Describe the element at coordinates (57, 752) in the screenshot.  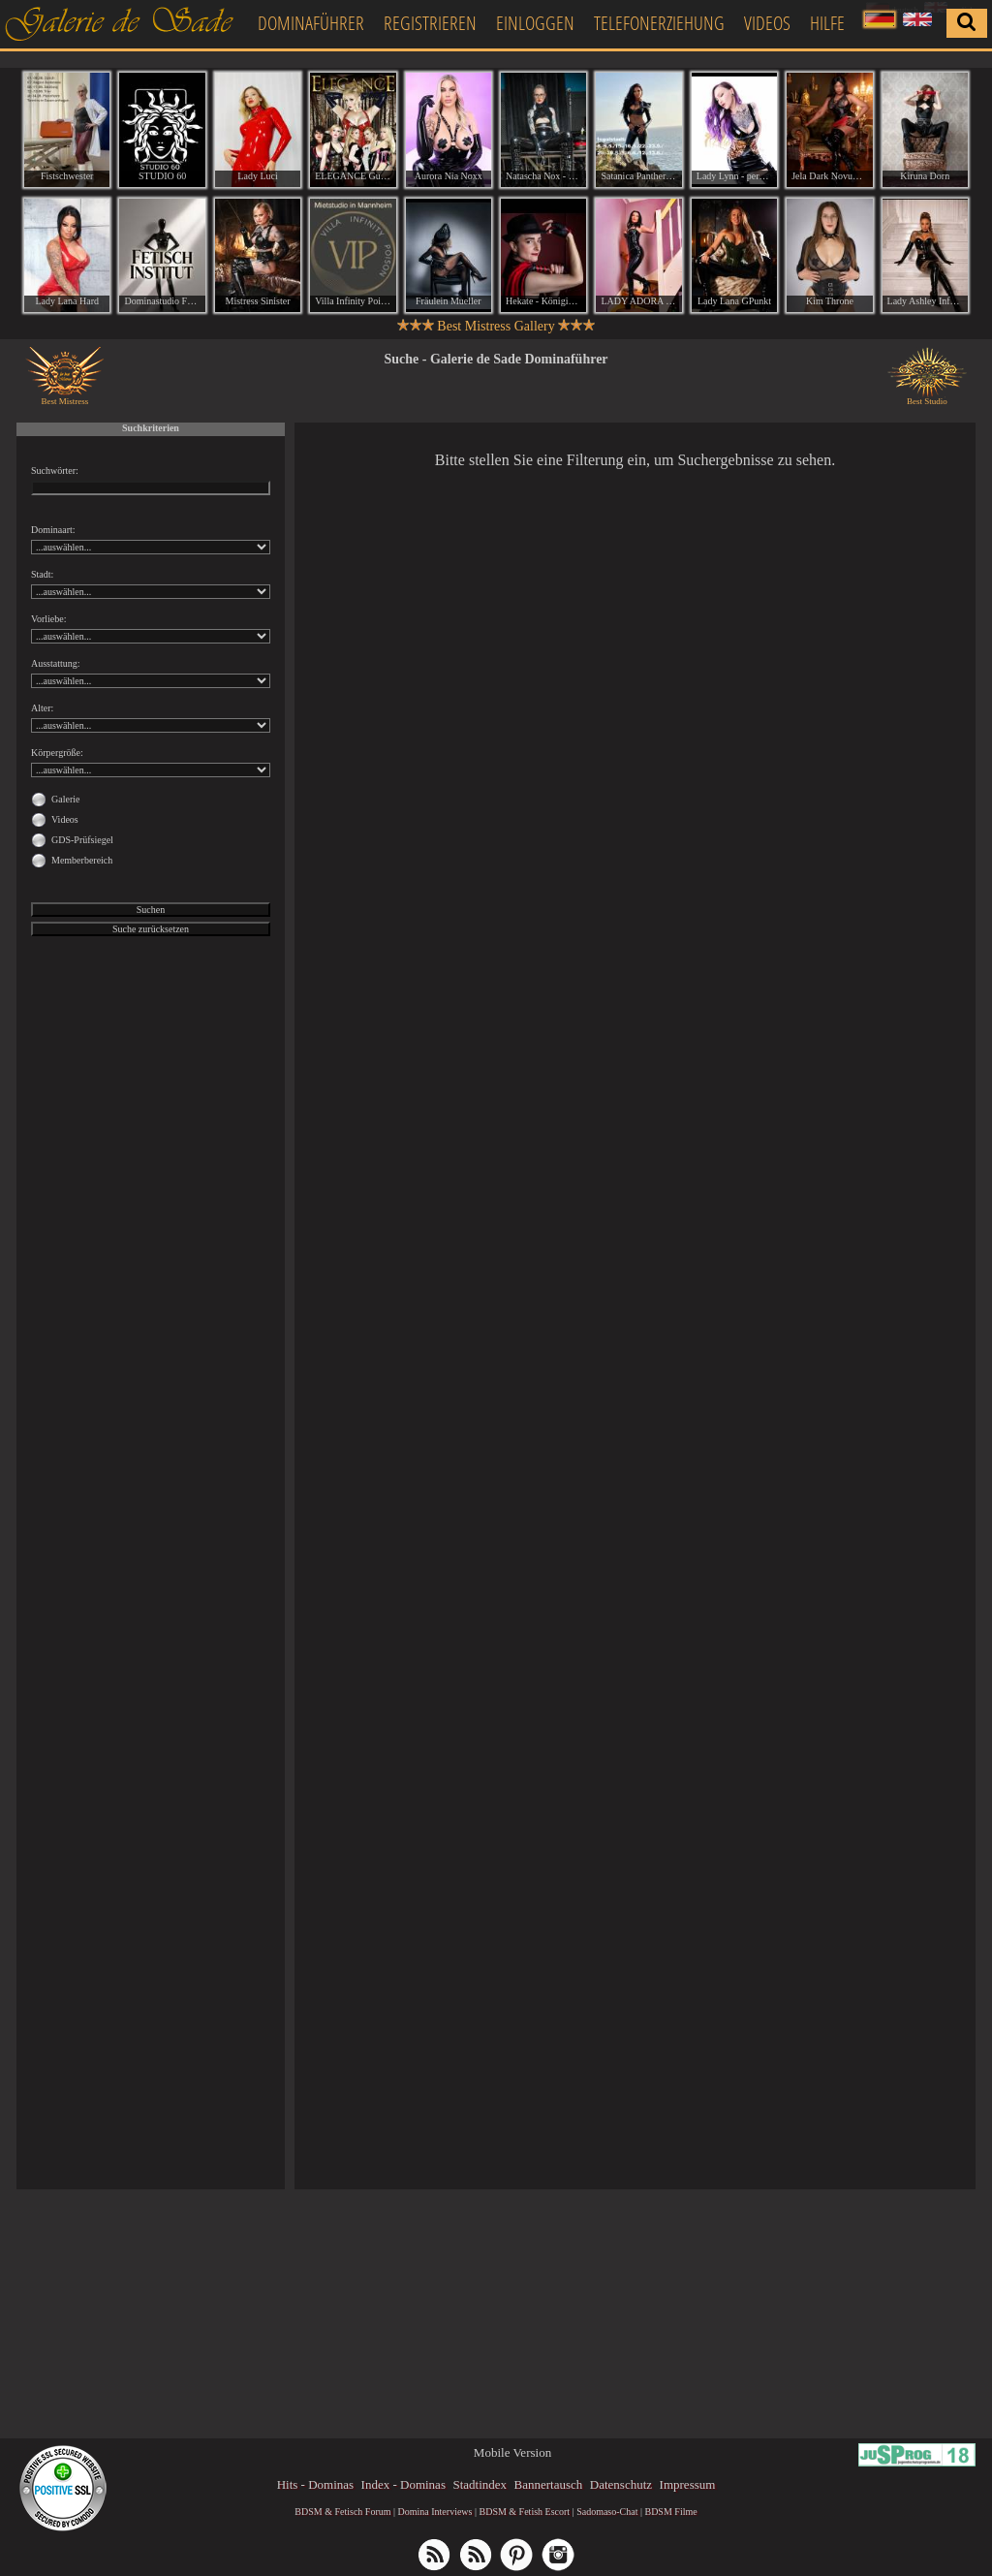
I see `Körpergröße:` at that location.